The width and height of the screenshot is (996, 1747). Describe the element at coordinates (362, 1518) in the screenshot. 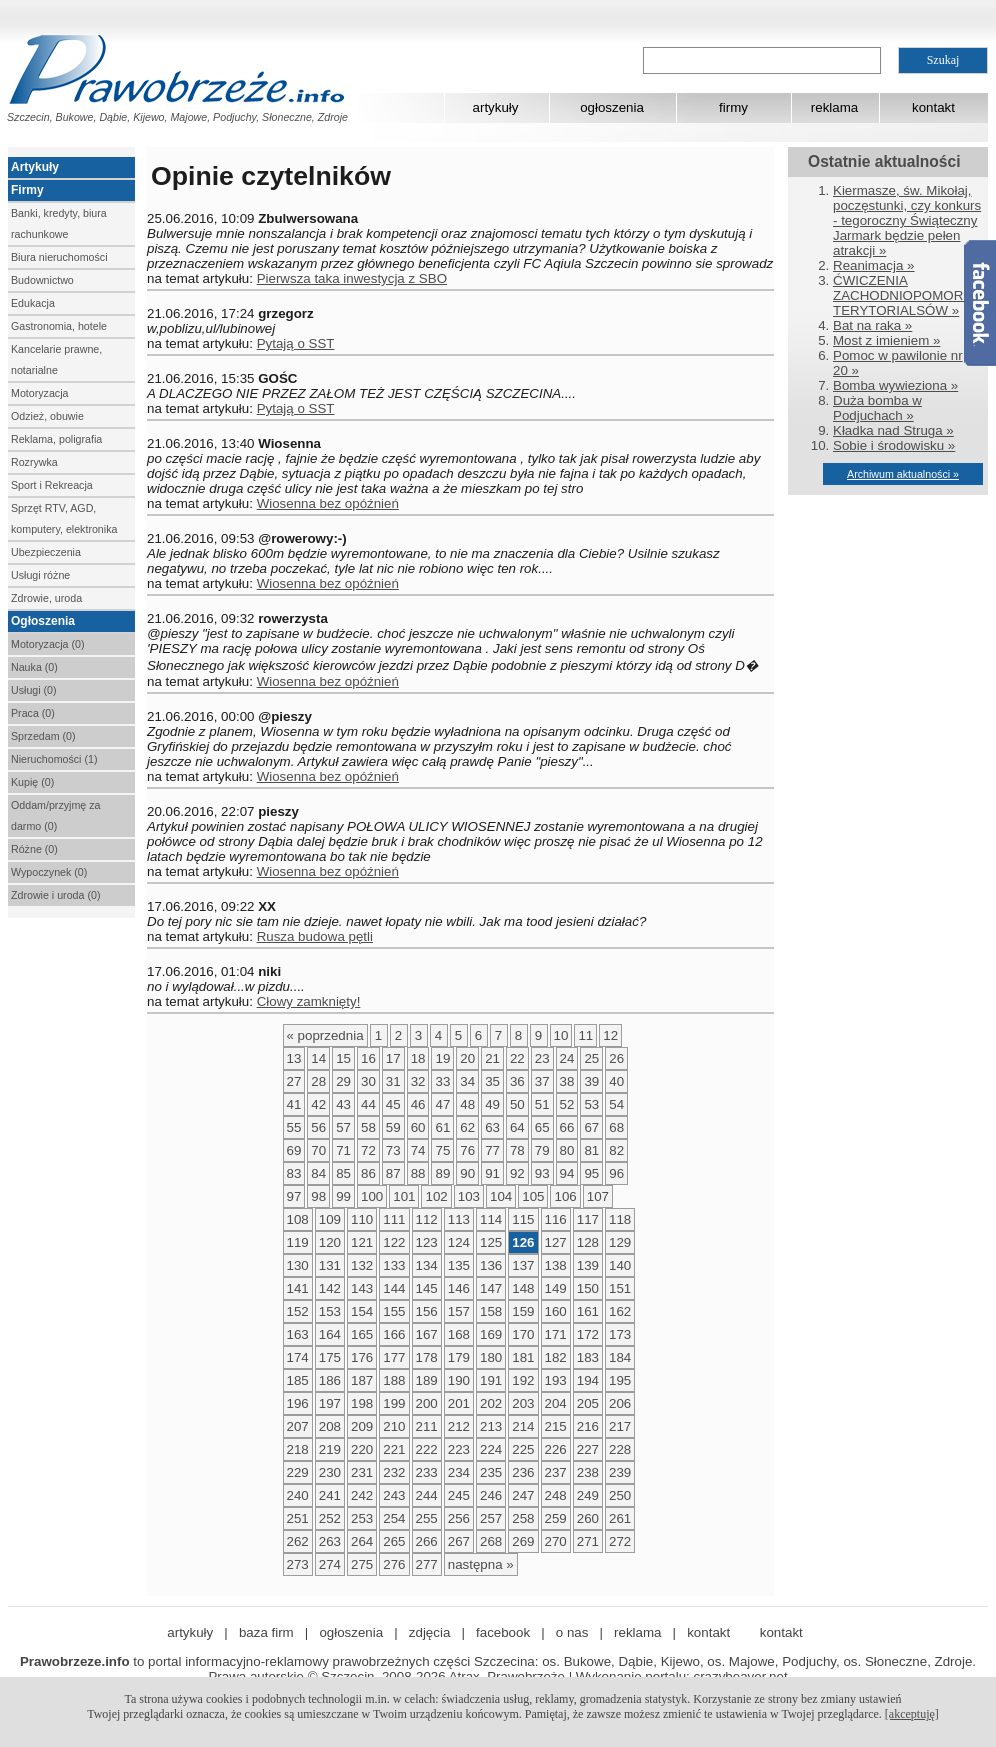

I see `253` at that location.